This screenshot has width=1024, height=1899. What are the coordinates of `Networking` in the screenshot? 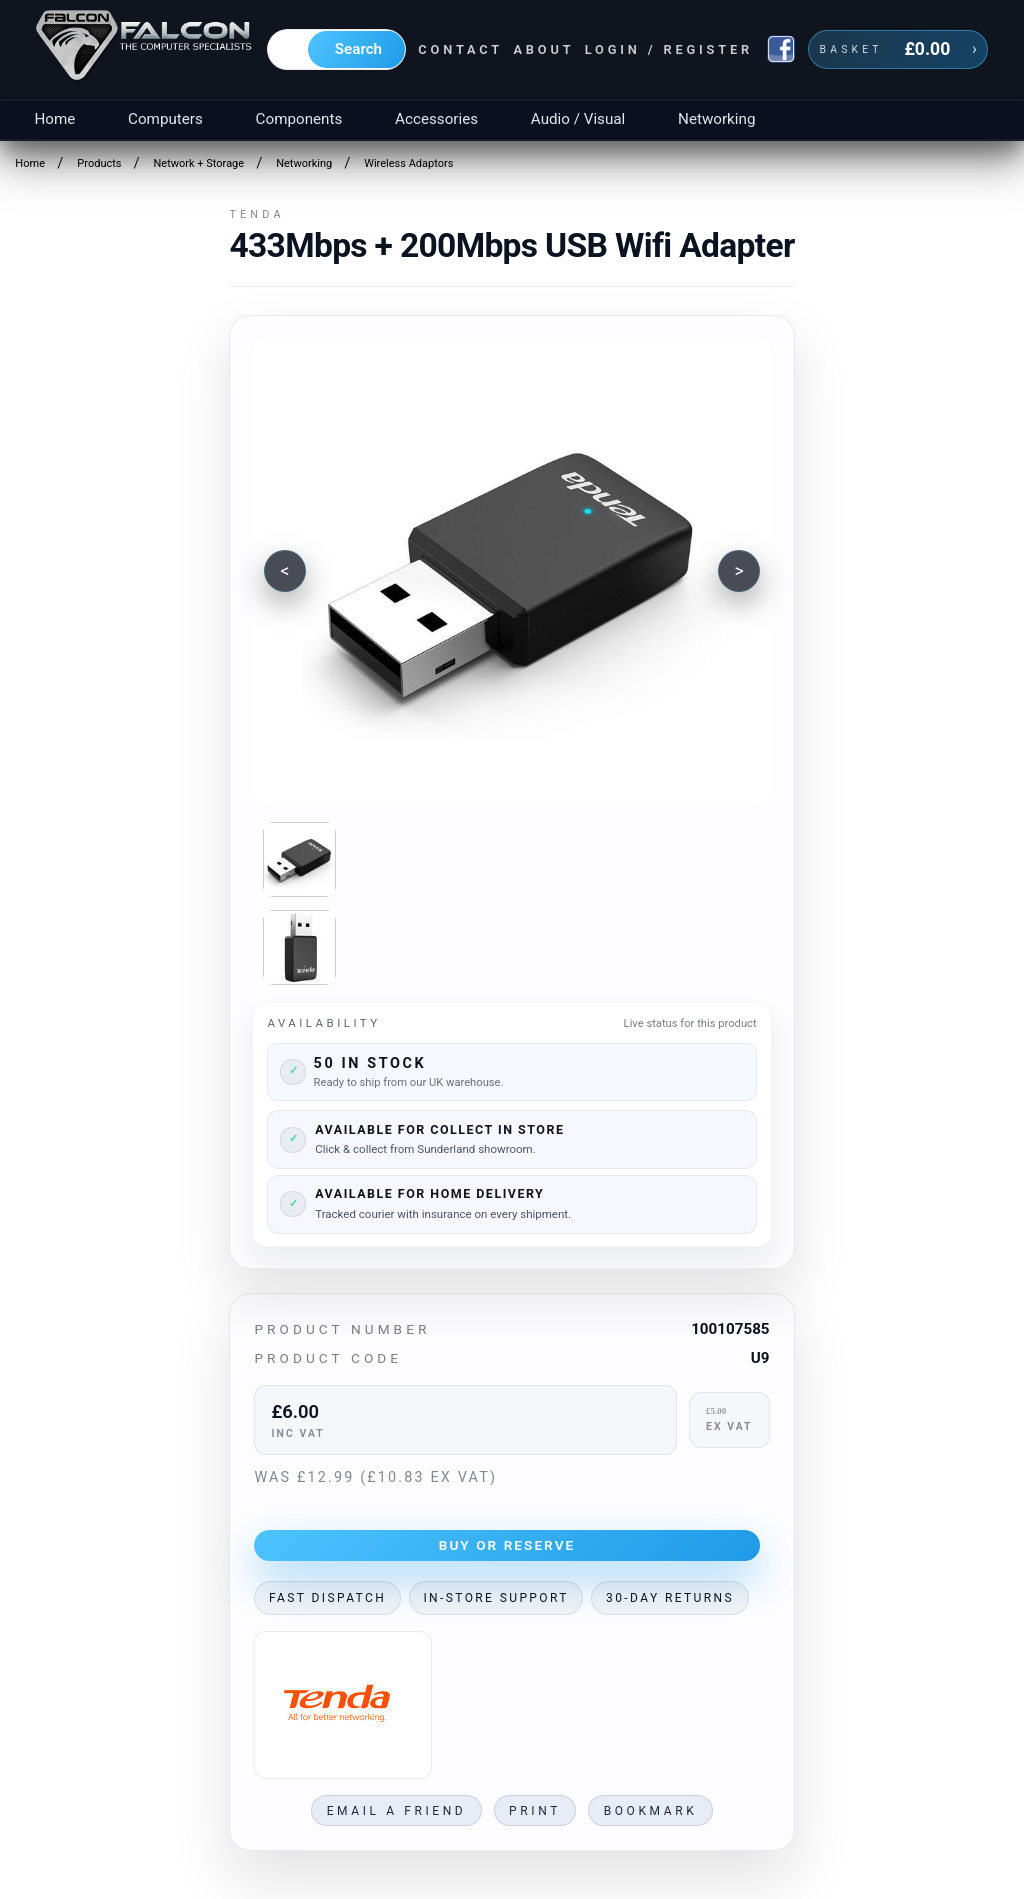 It's located at (716, 119).